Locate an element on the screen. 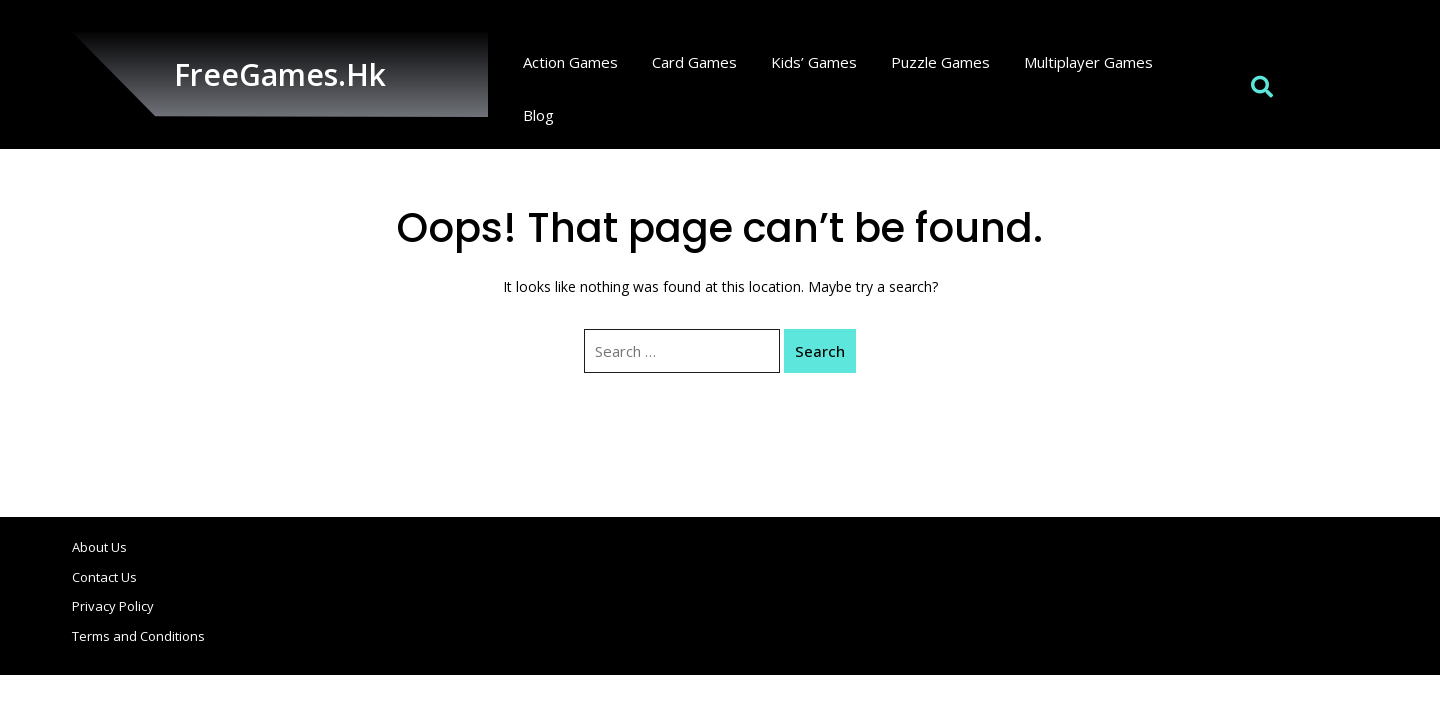  About Us is located at coordinates (99, 547).